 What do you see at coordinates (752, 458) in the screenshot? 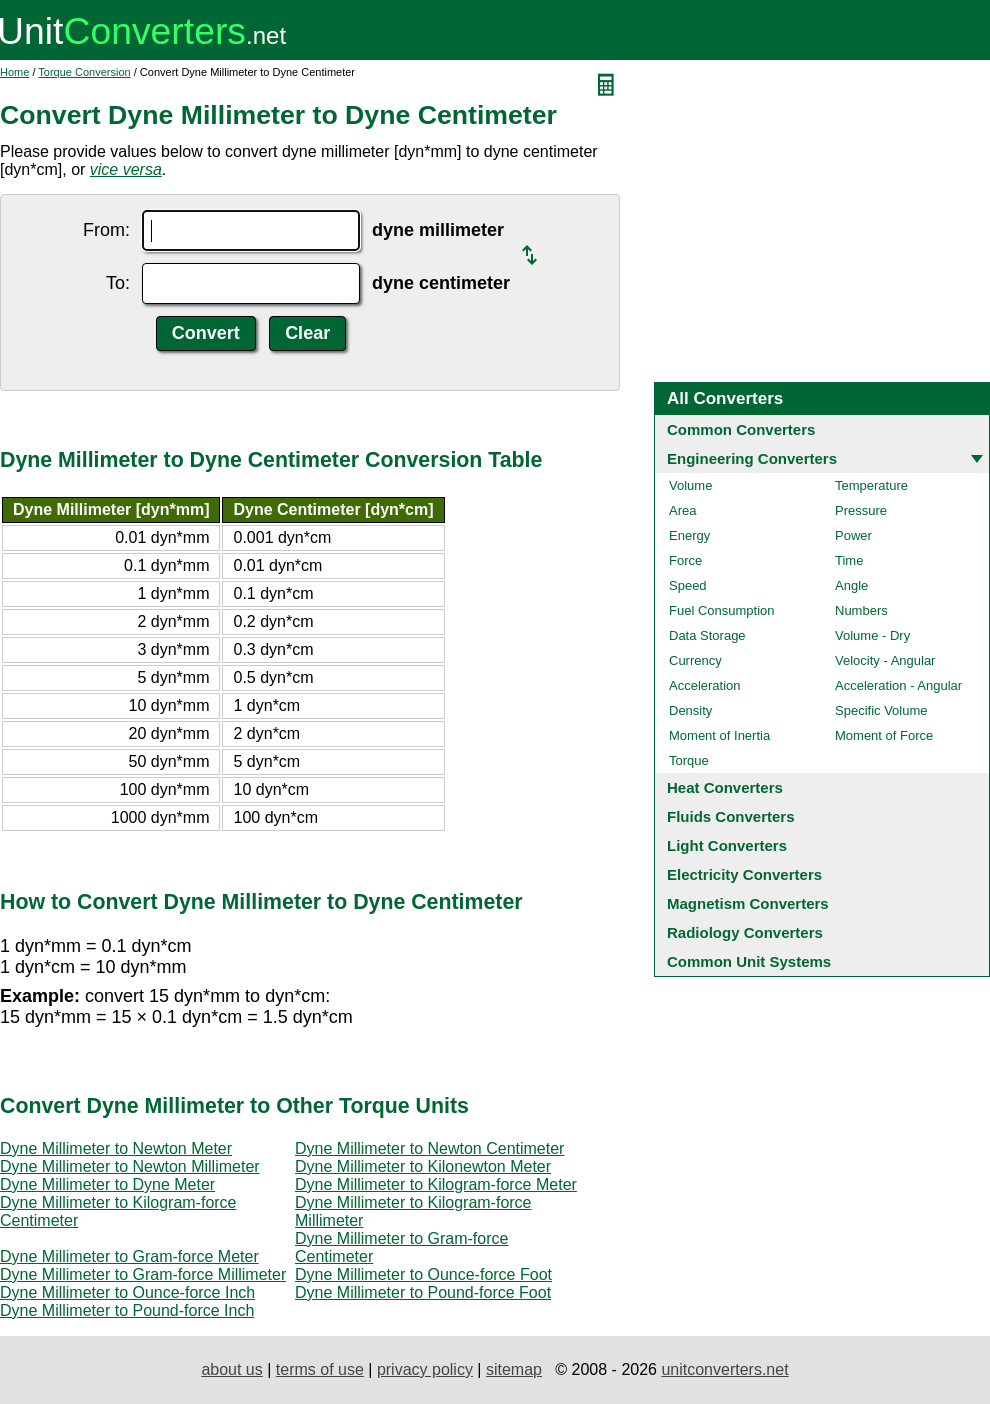
I see `Engineering Converters` at bounding box center [752, 458].